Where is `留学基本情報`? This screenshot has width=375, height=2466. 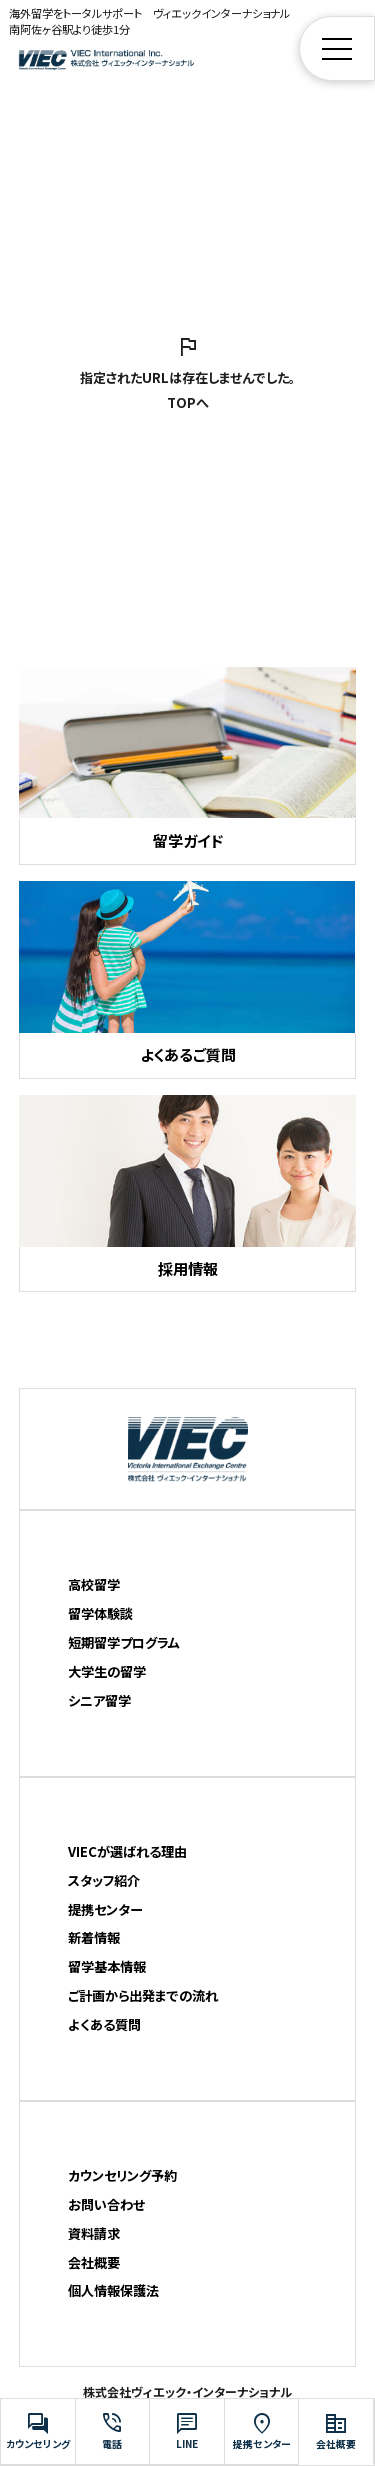 留学基本情報 is located at coordinates (107, 1966).